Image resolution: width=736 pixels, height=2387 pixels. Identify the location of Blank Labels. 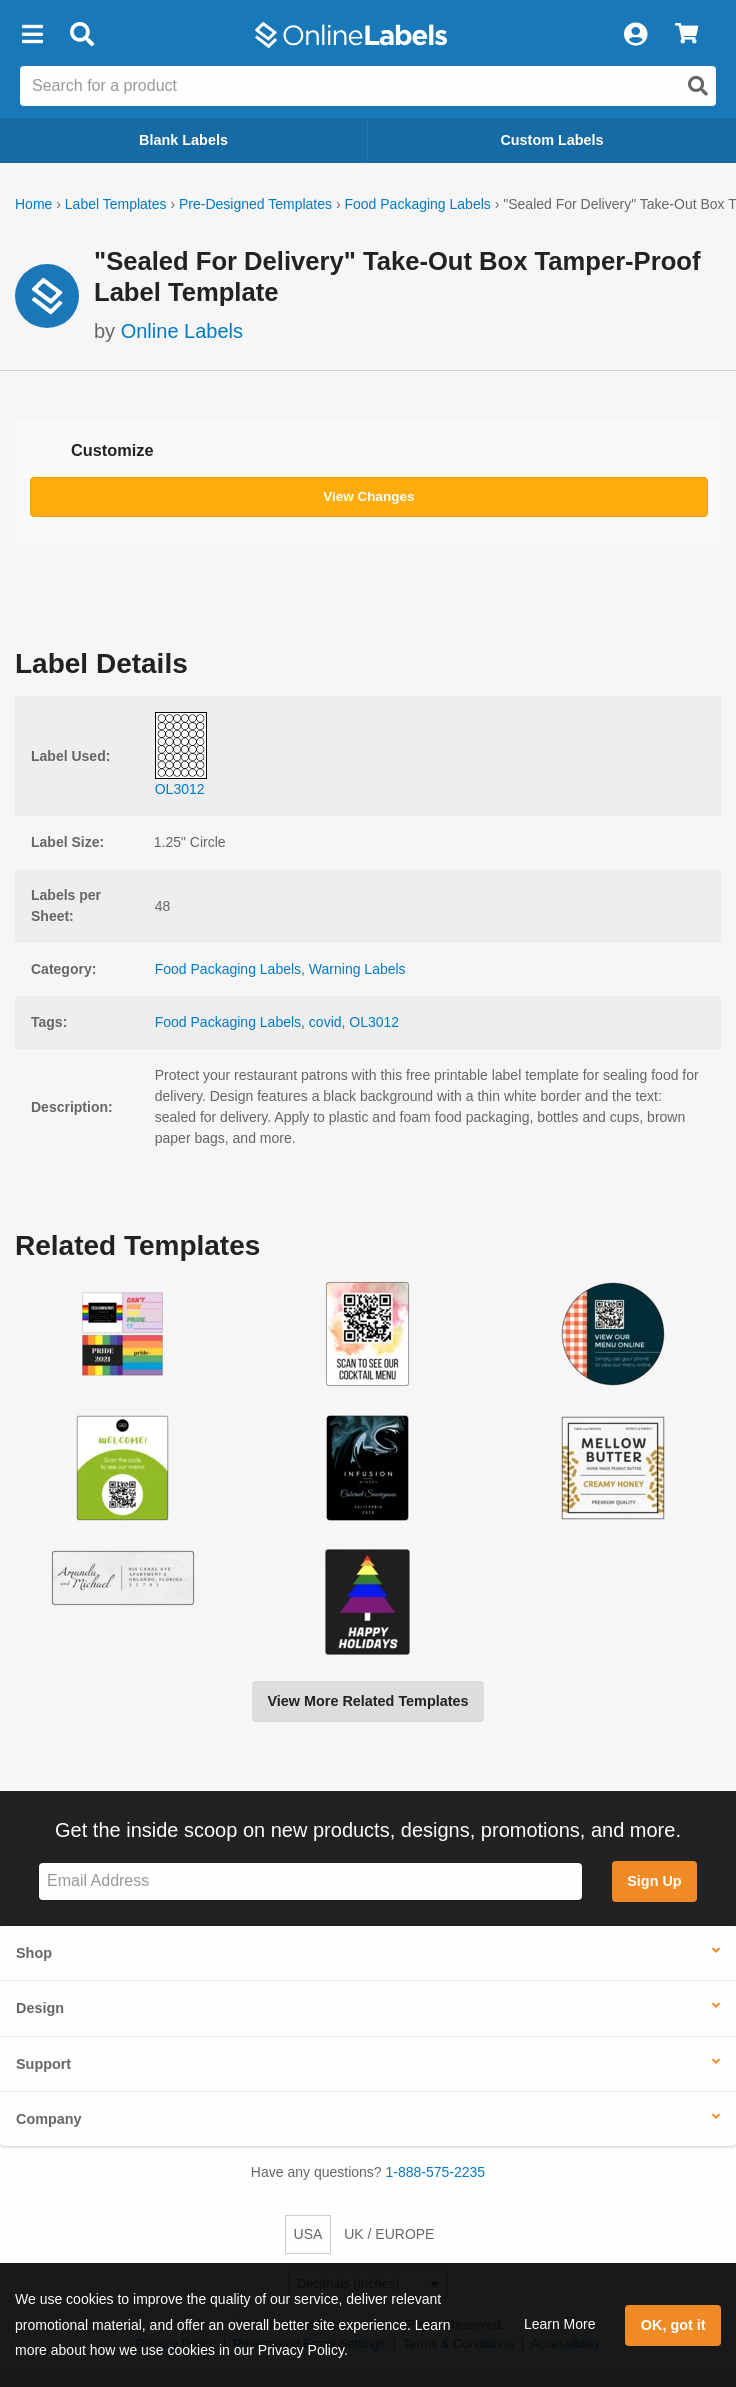
(183, 140).